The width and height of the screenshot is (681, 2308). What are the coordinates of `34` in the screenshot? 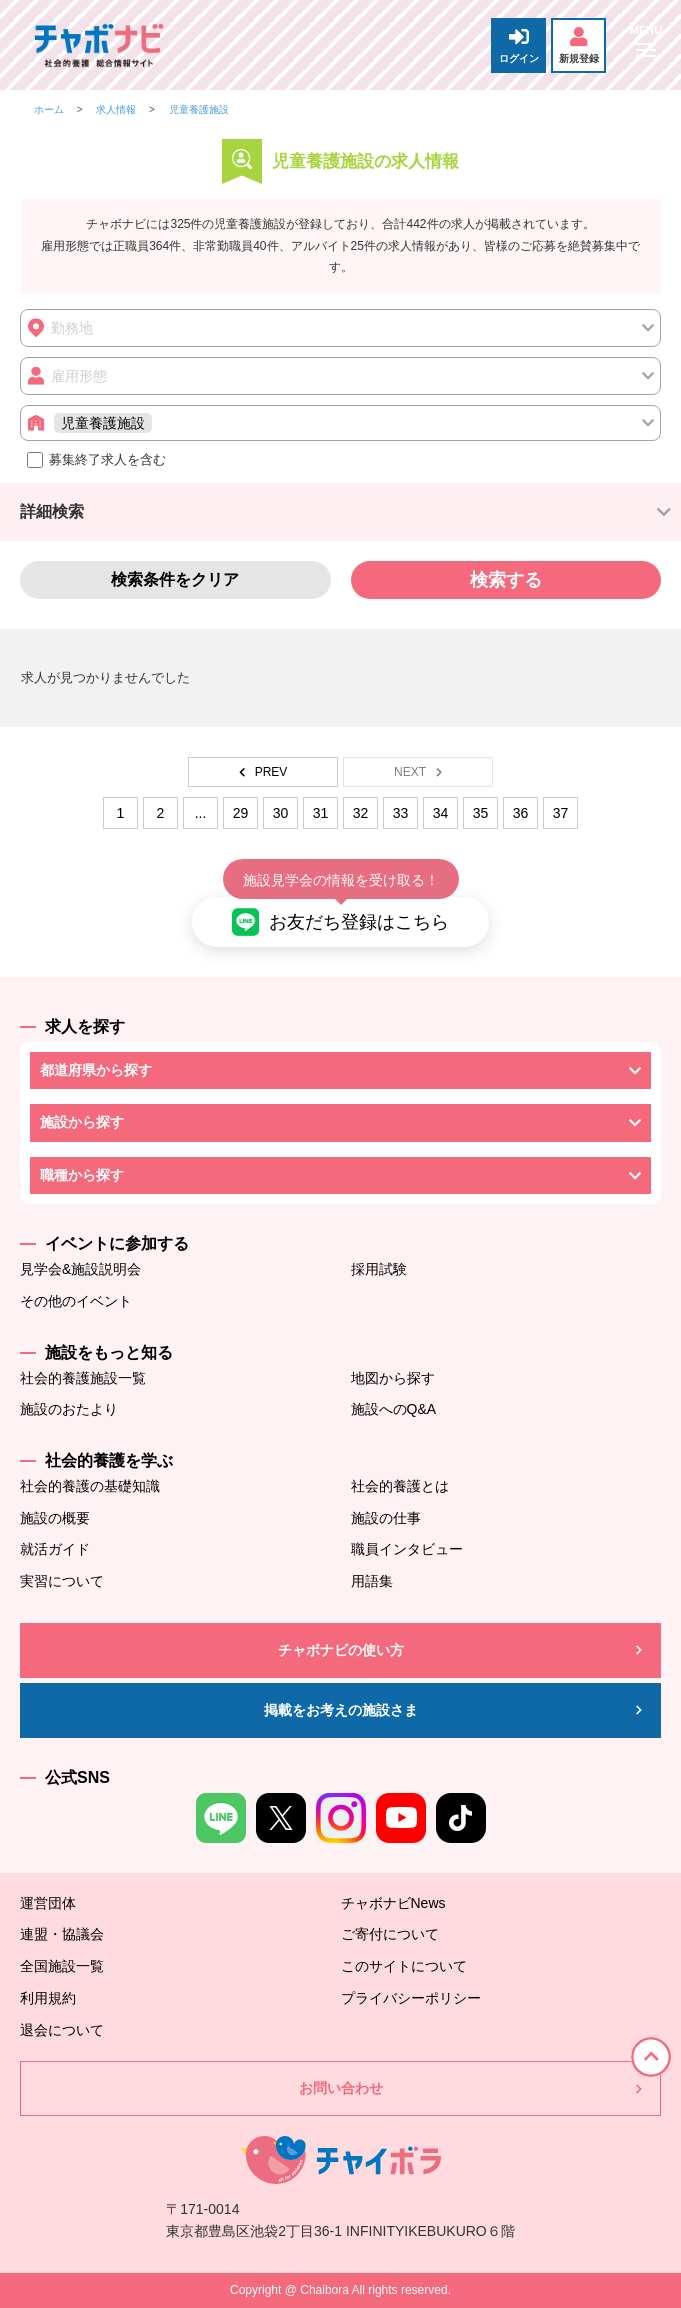 It's located at (441, 813).